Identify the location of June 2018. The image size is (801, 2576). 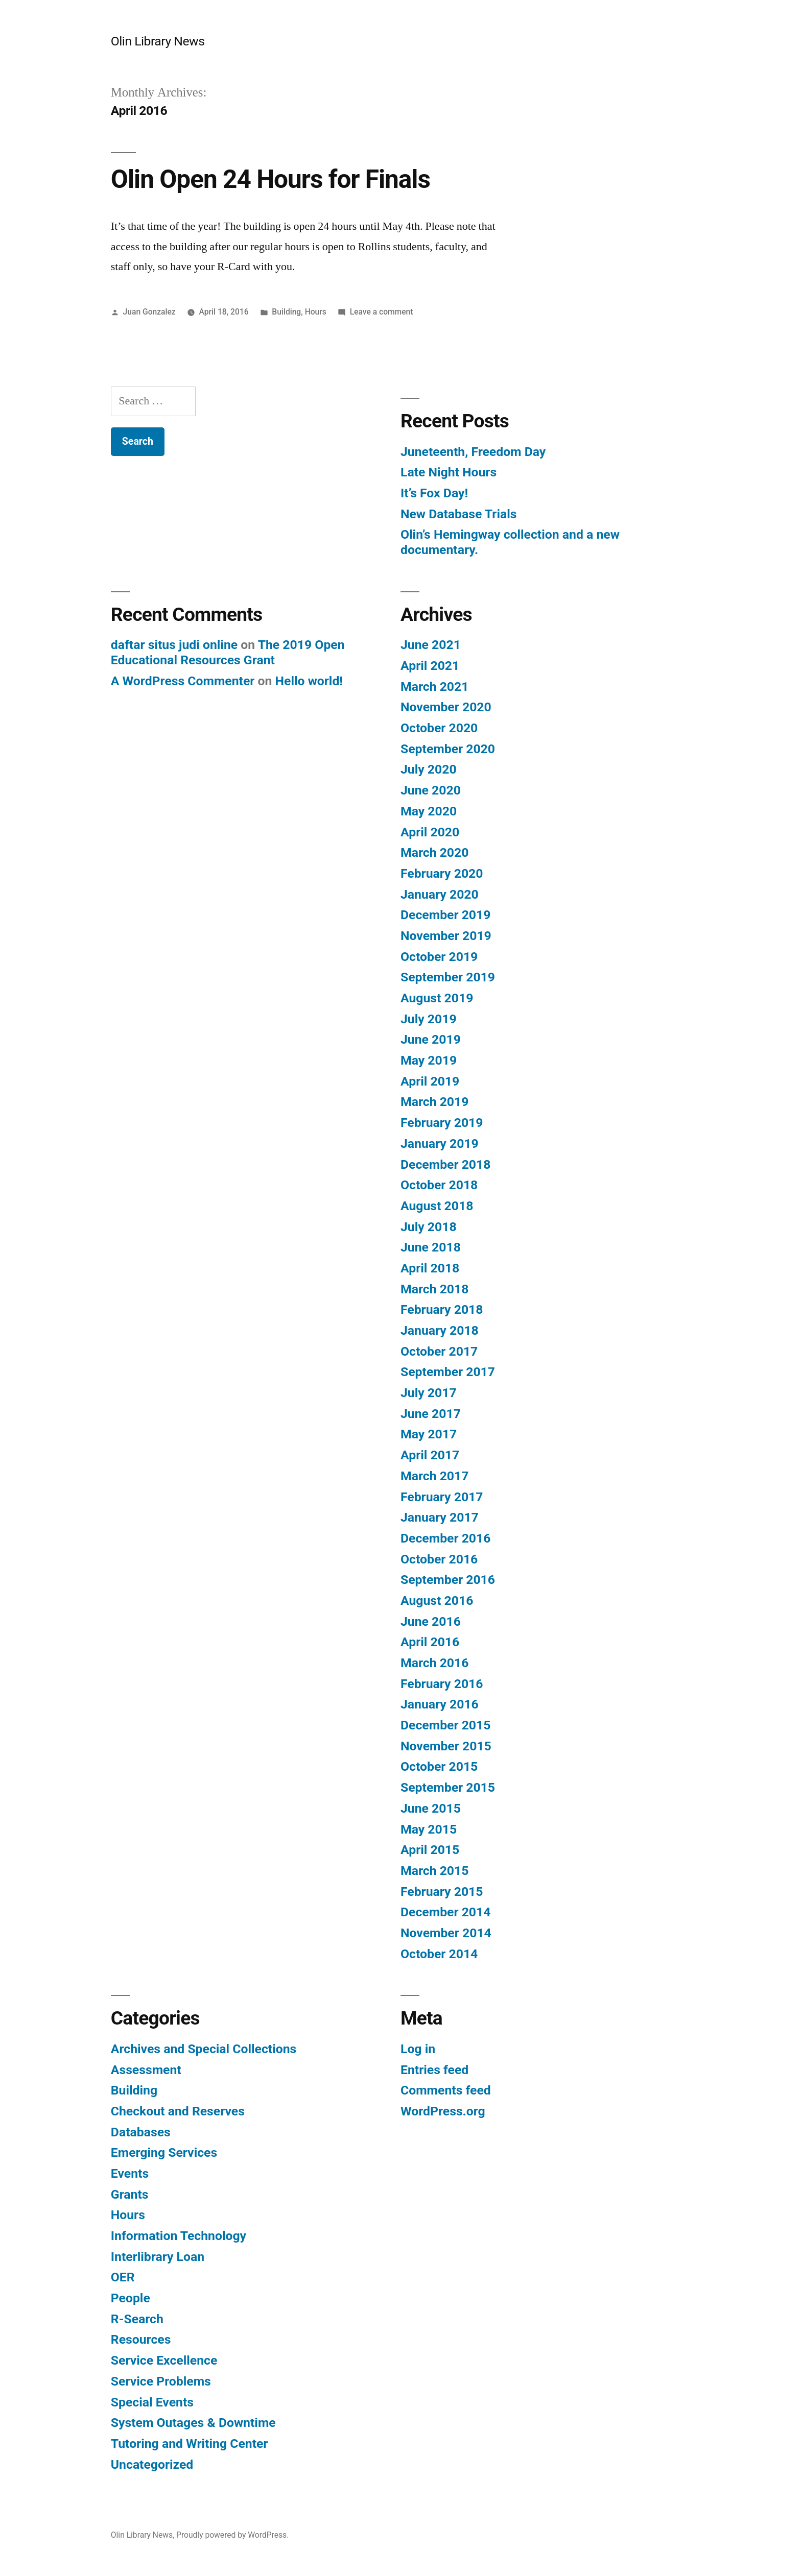
(430, 1247).